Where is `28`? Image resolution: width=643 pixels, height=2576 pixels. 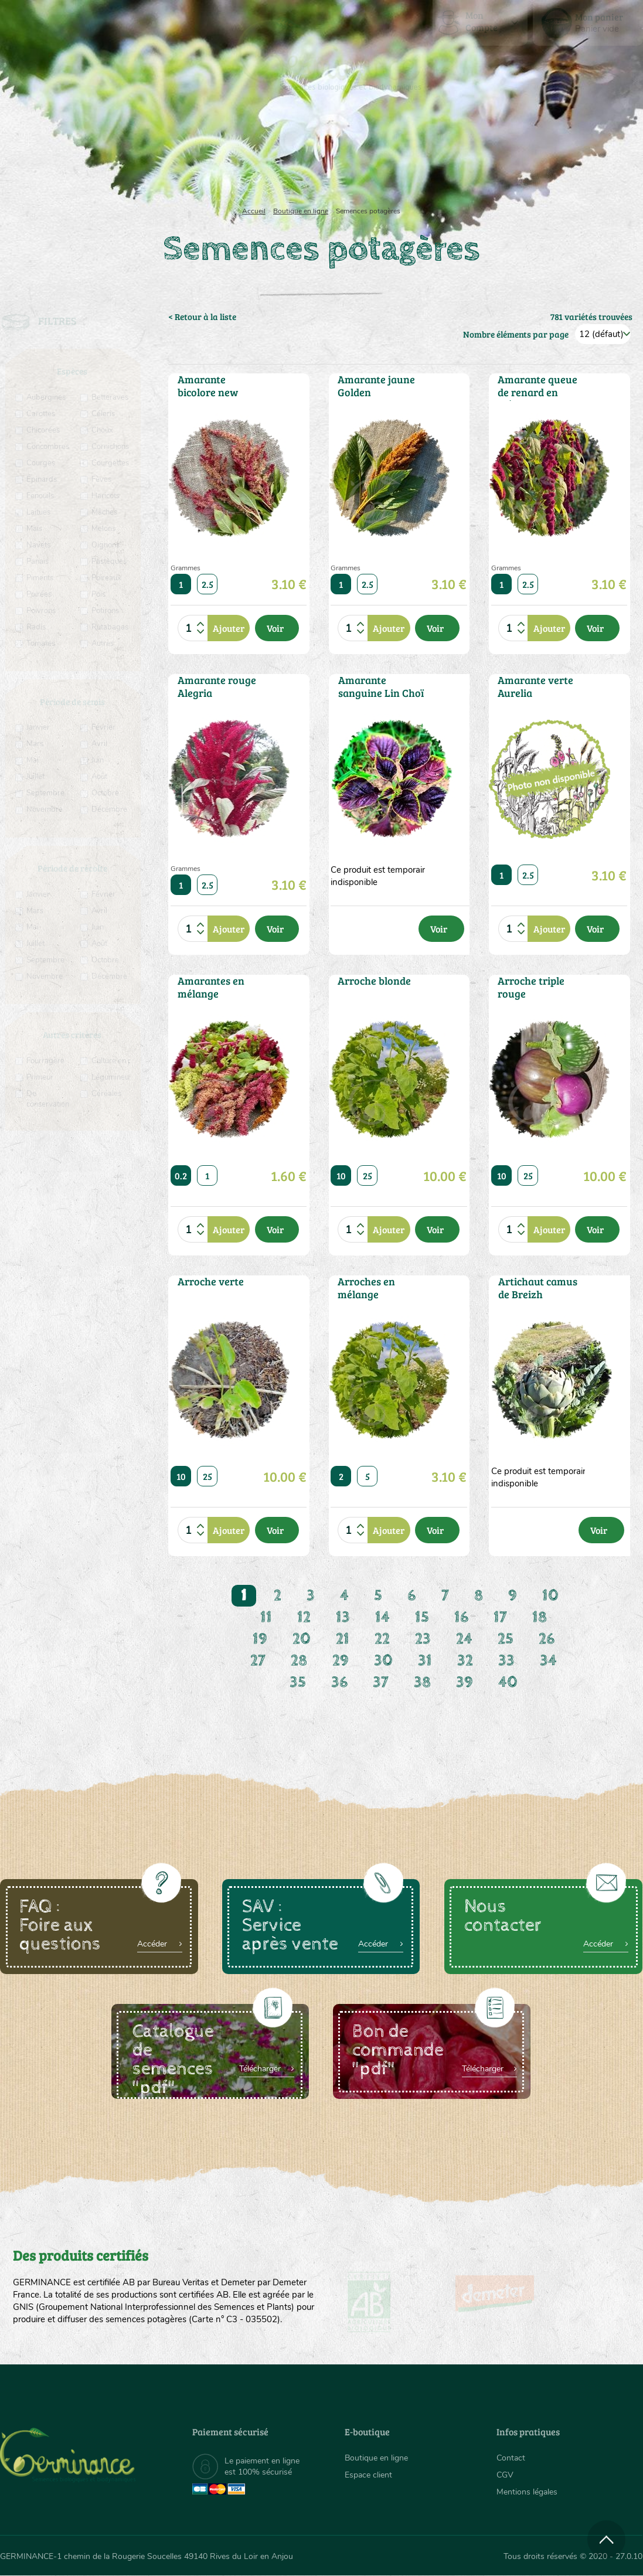
28 is located at coordinates (299, 1661).